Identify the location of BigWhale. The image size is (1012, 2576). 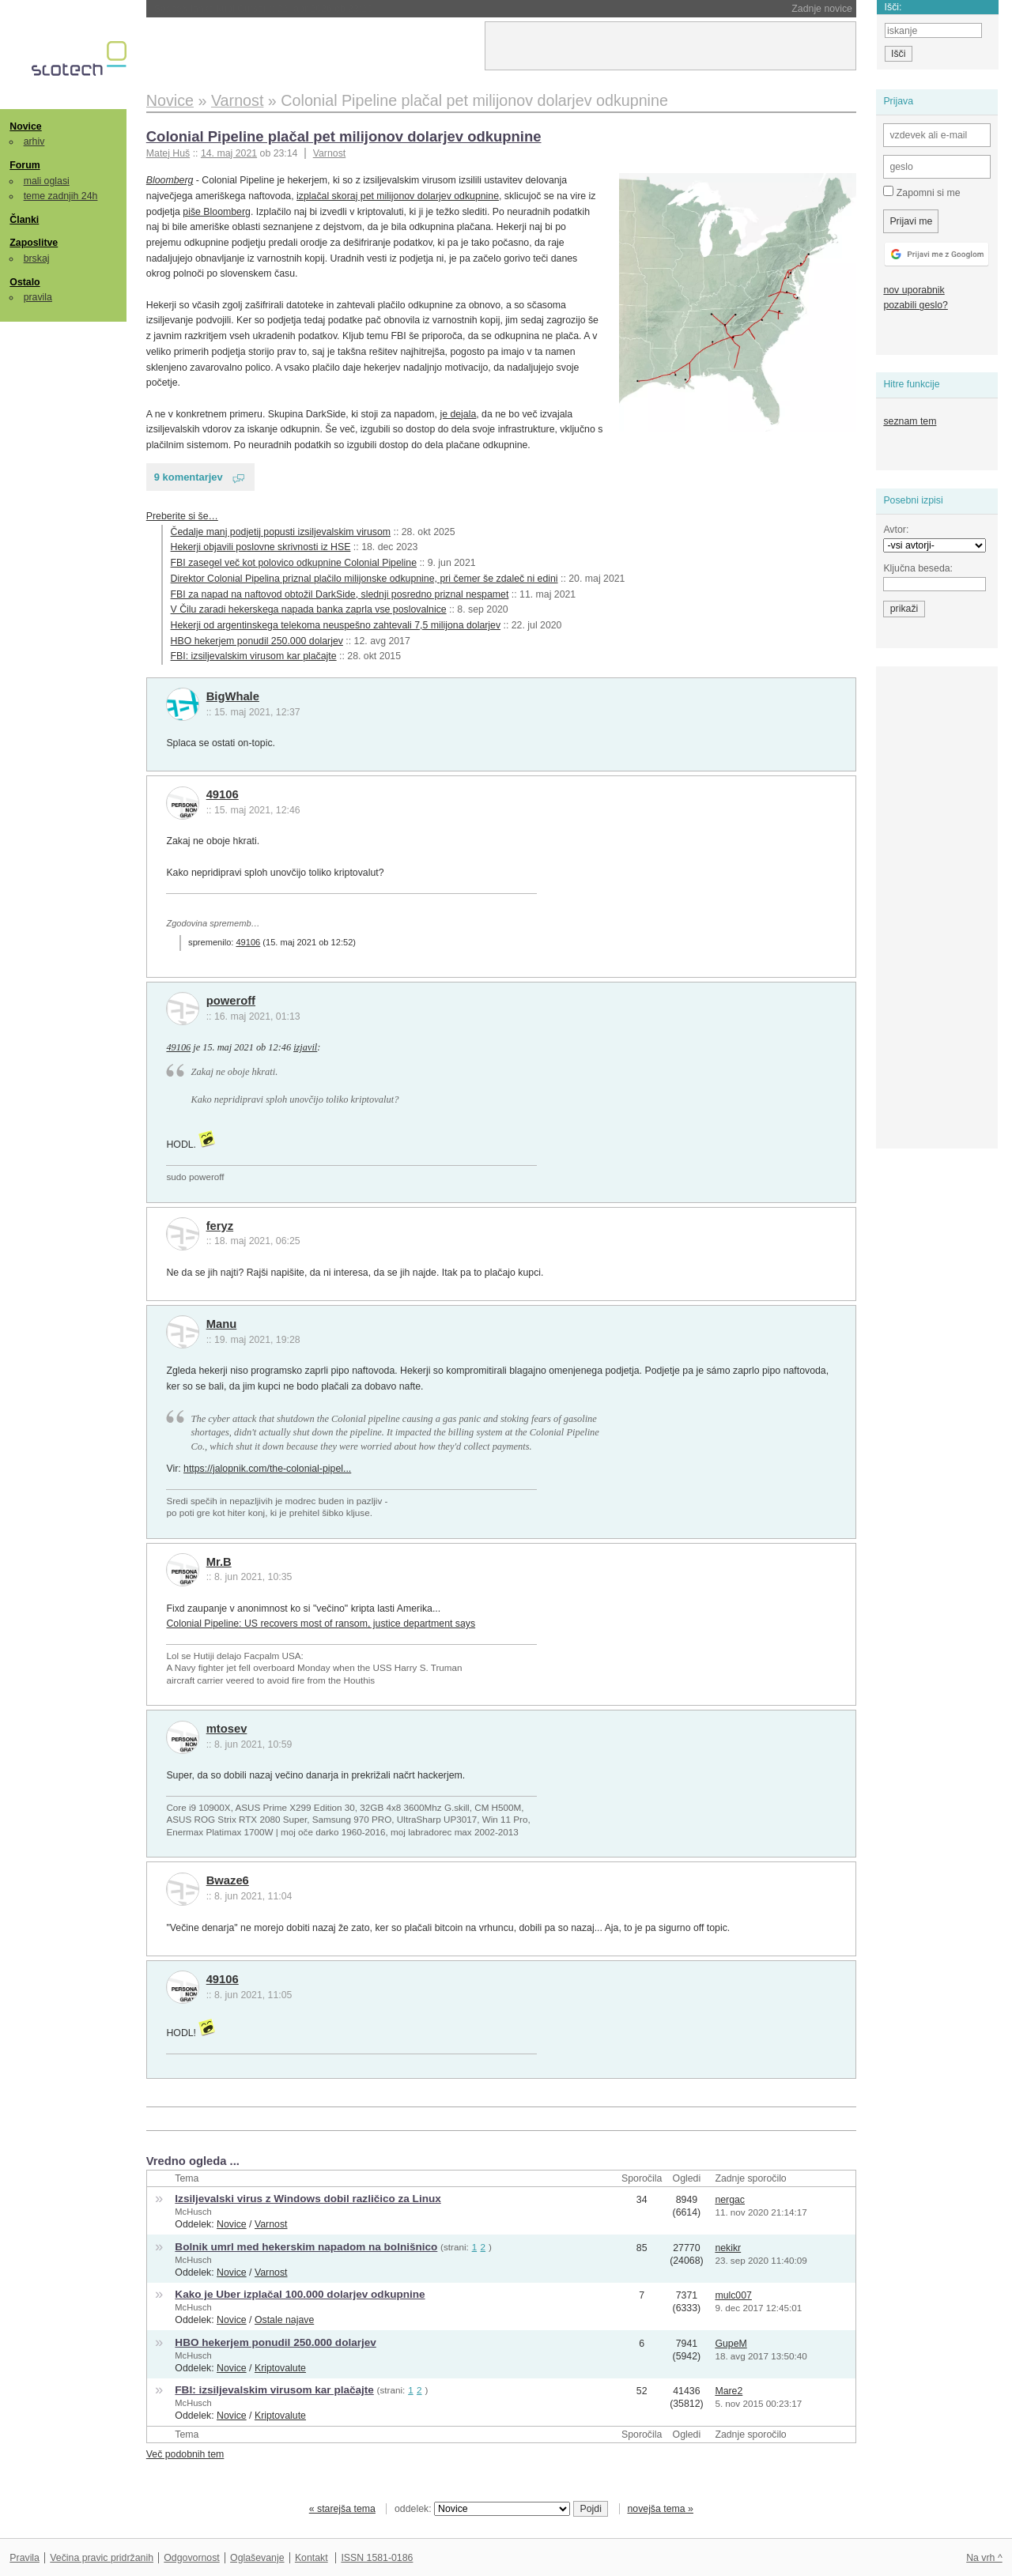
(232, 696).